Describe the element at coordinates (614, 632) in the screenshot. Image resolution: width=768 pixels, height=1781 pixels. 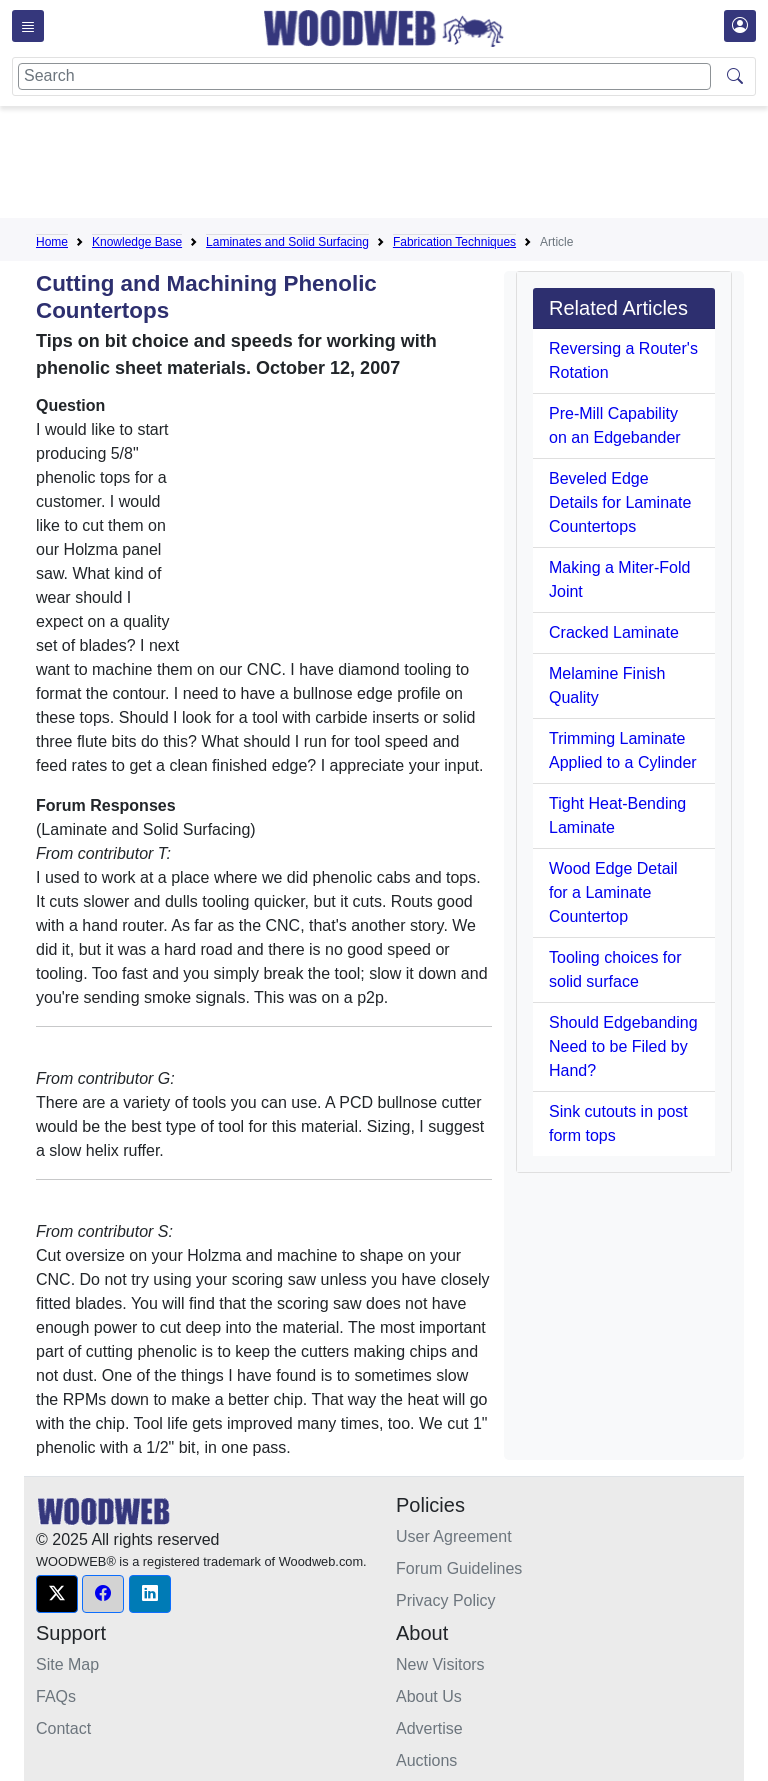
I see `Cracked Laminate` at that location.